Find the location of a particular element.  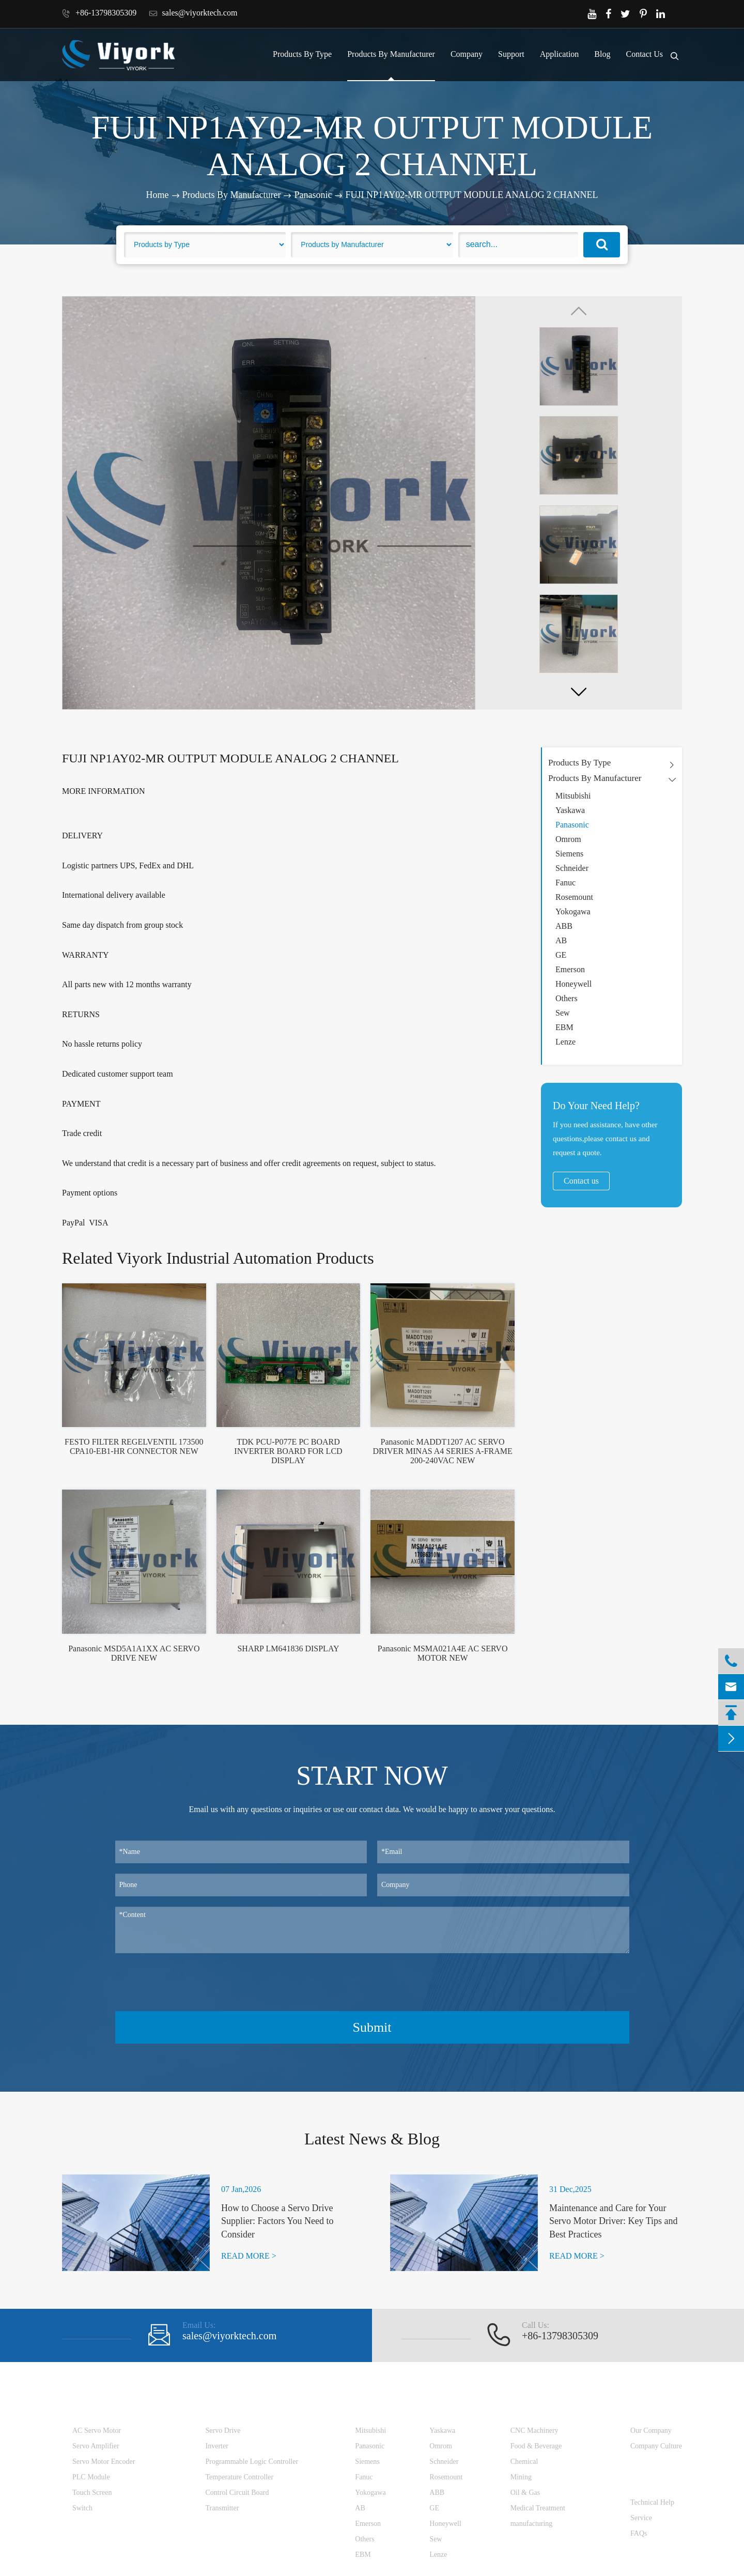

manufacturing is located at coordinates (531, 2523).